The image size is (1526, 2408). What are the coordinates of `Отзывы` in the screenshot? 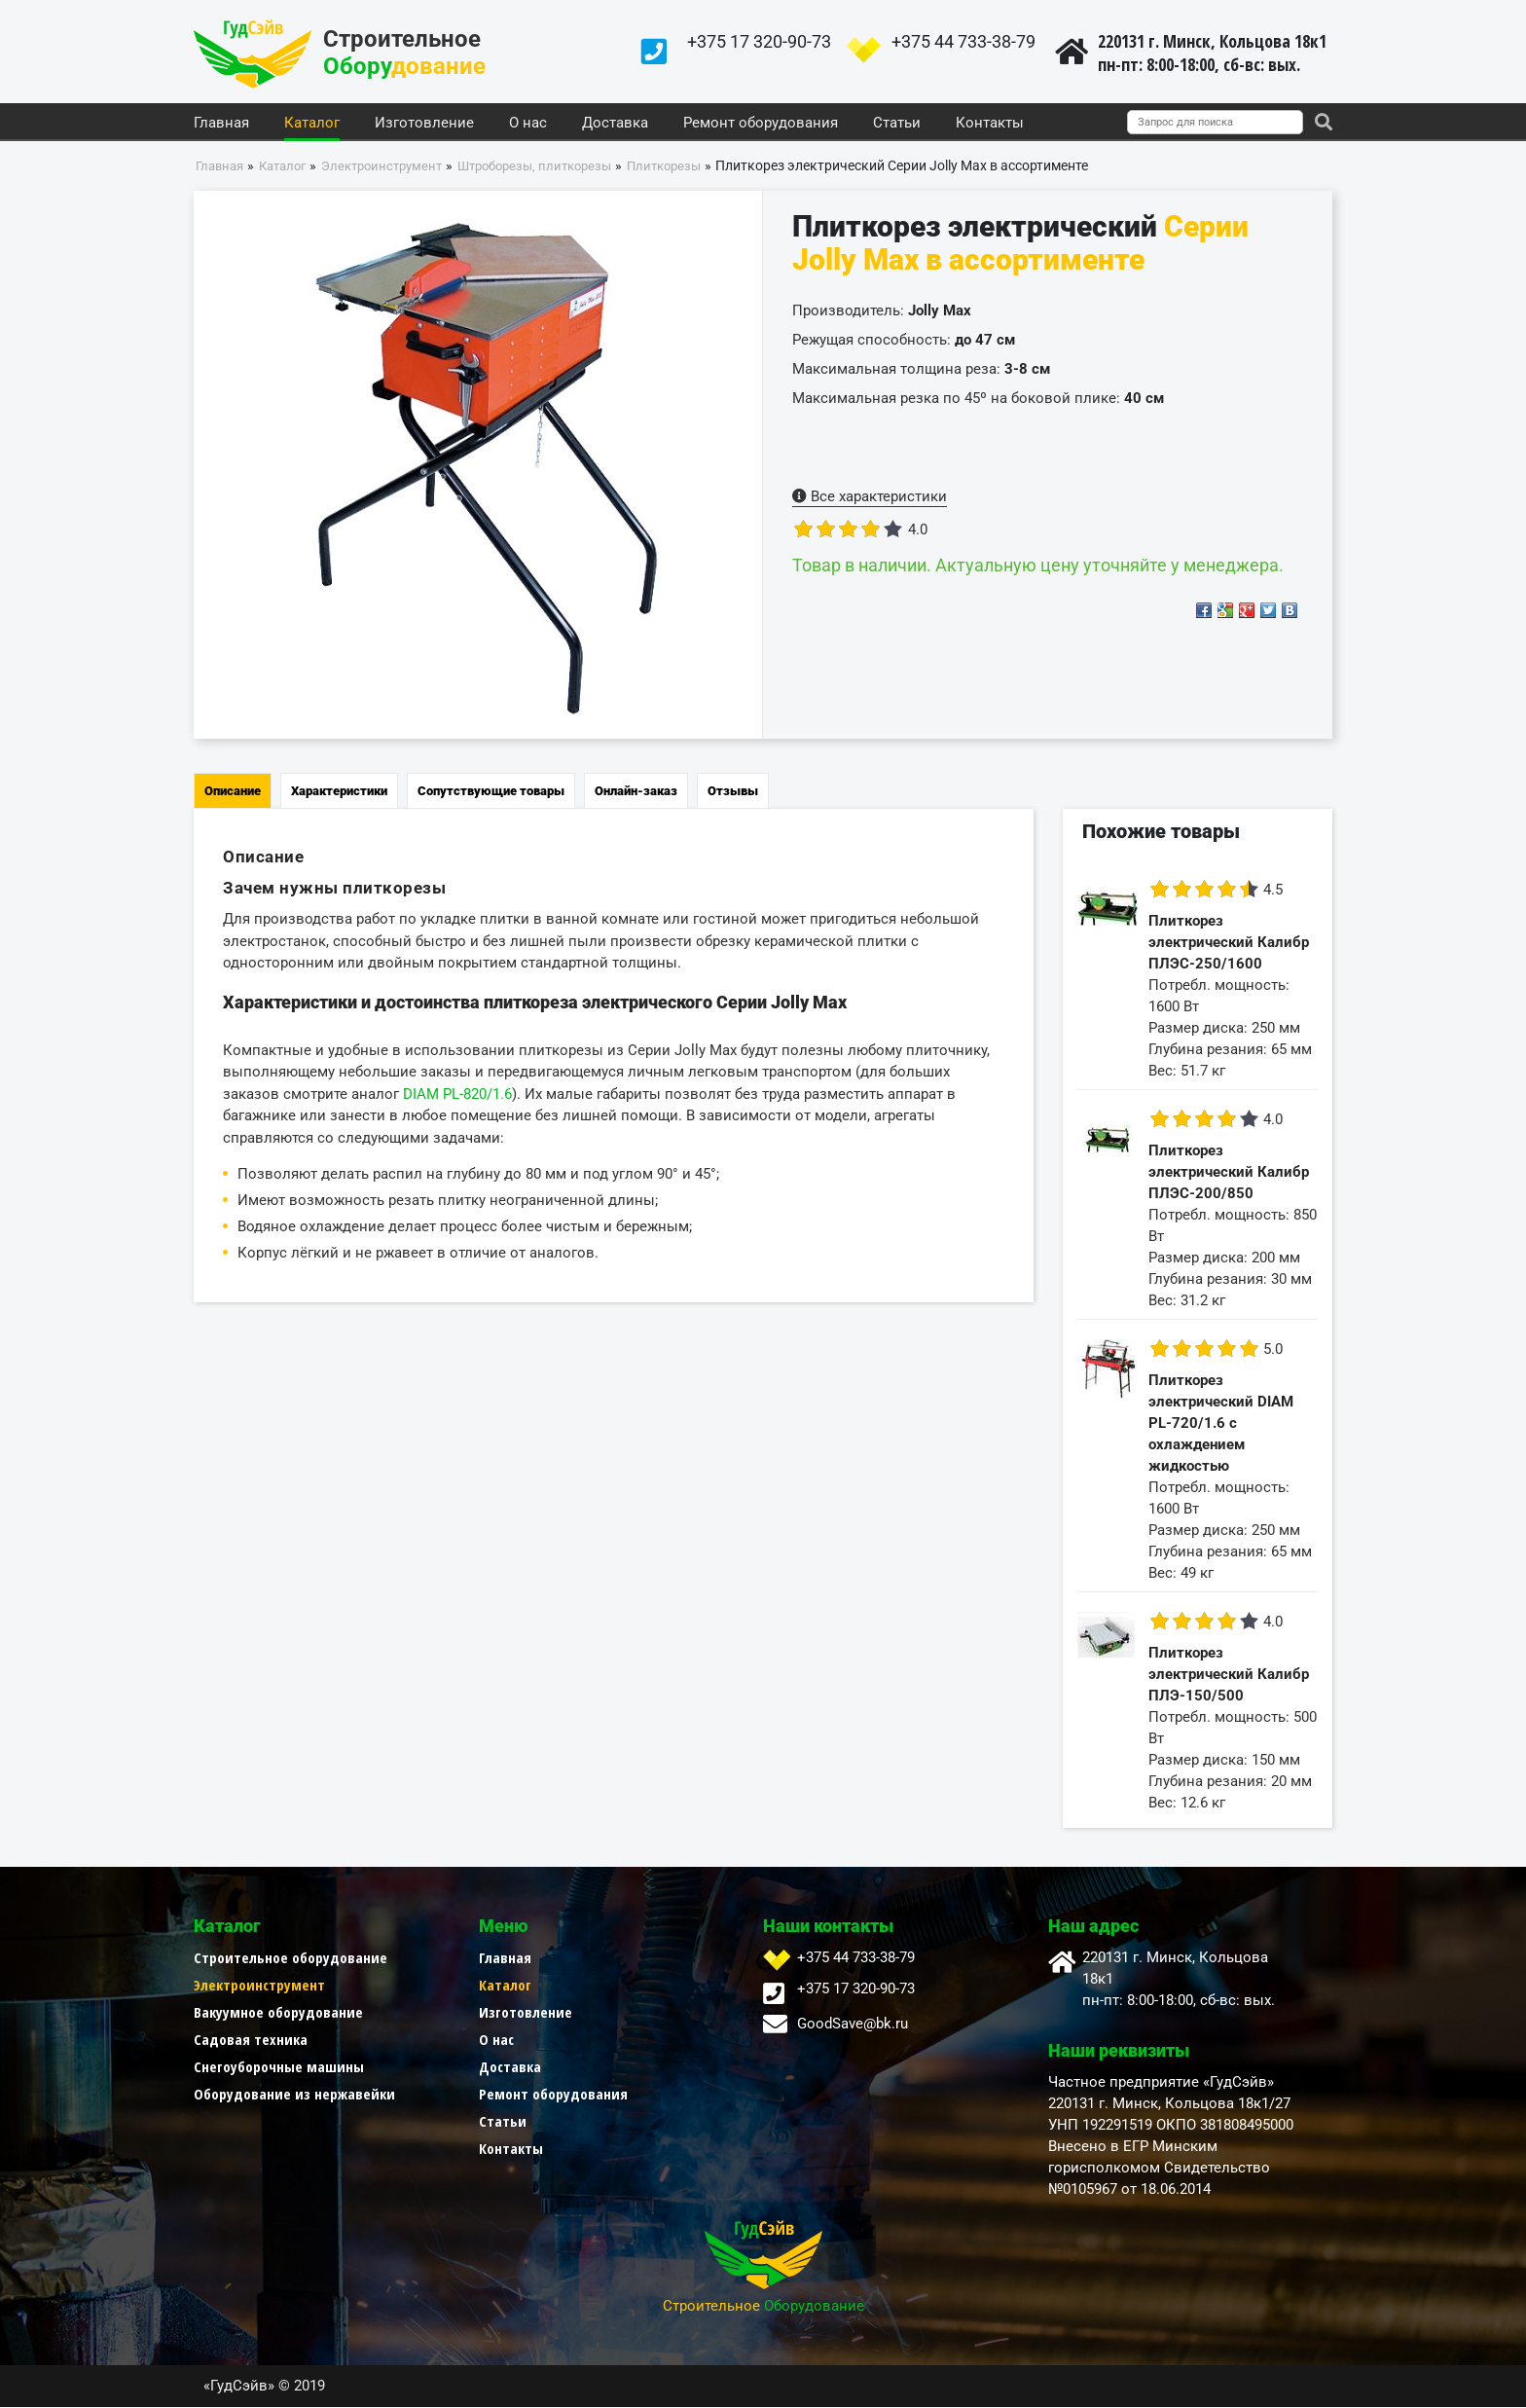 It's located at (733, 791).